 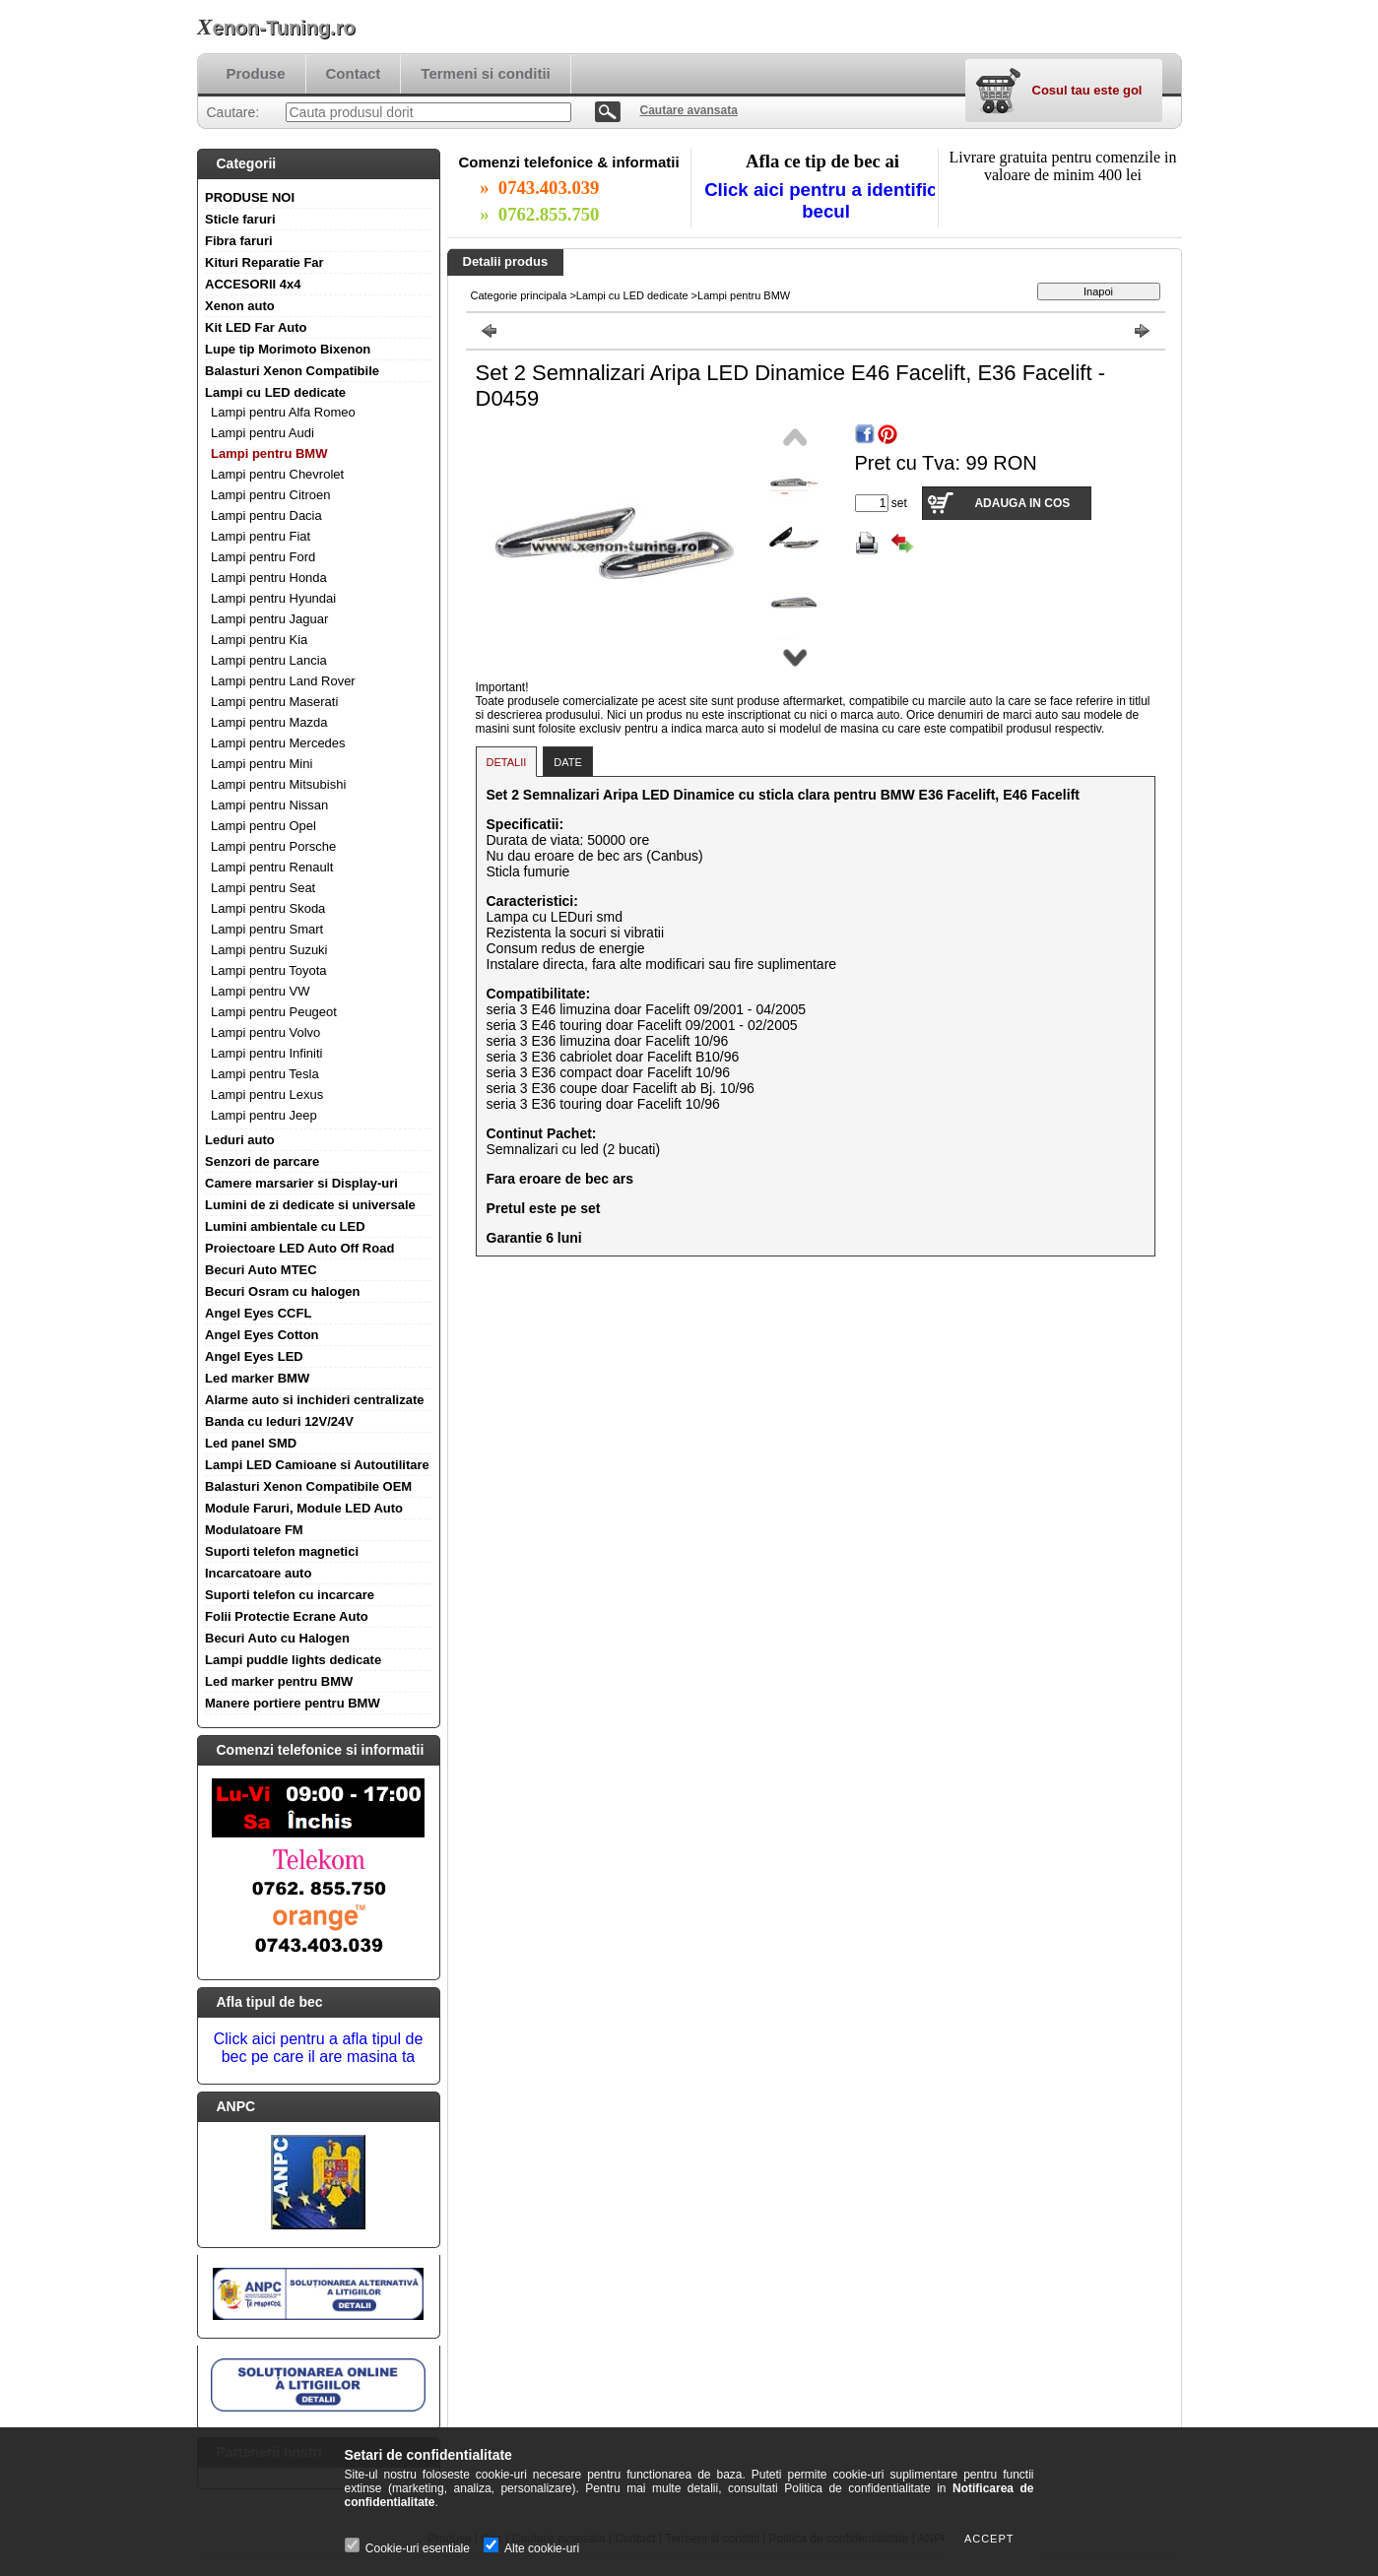 I want to click on Lampi puddle lights dedicate, so click(x=293, y=1659).